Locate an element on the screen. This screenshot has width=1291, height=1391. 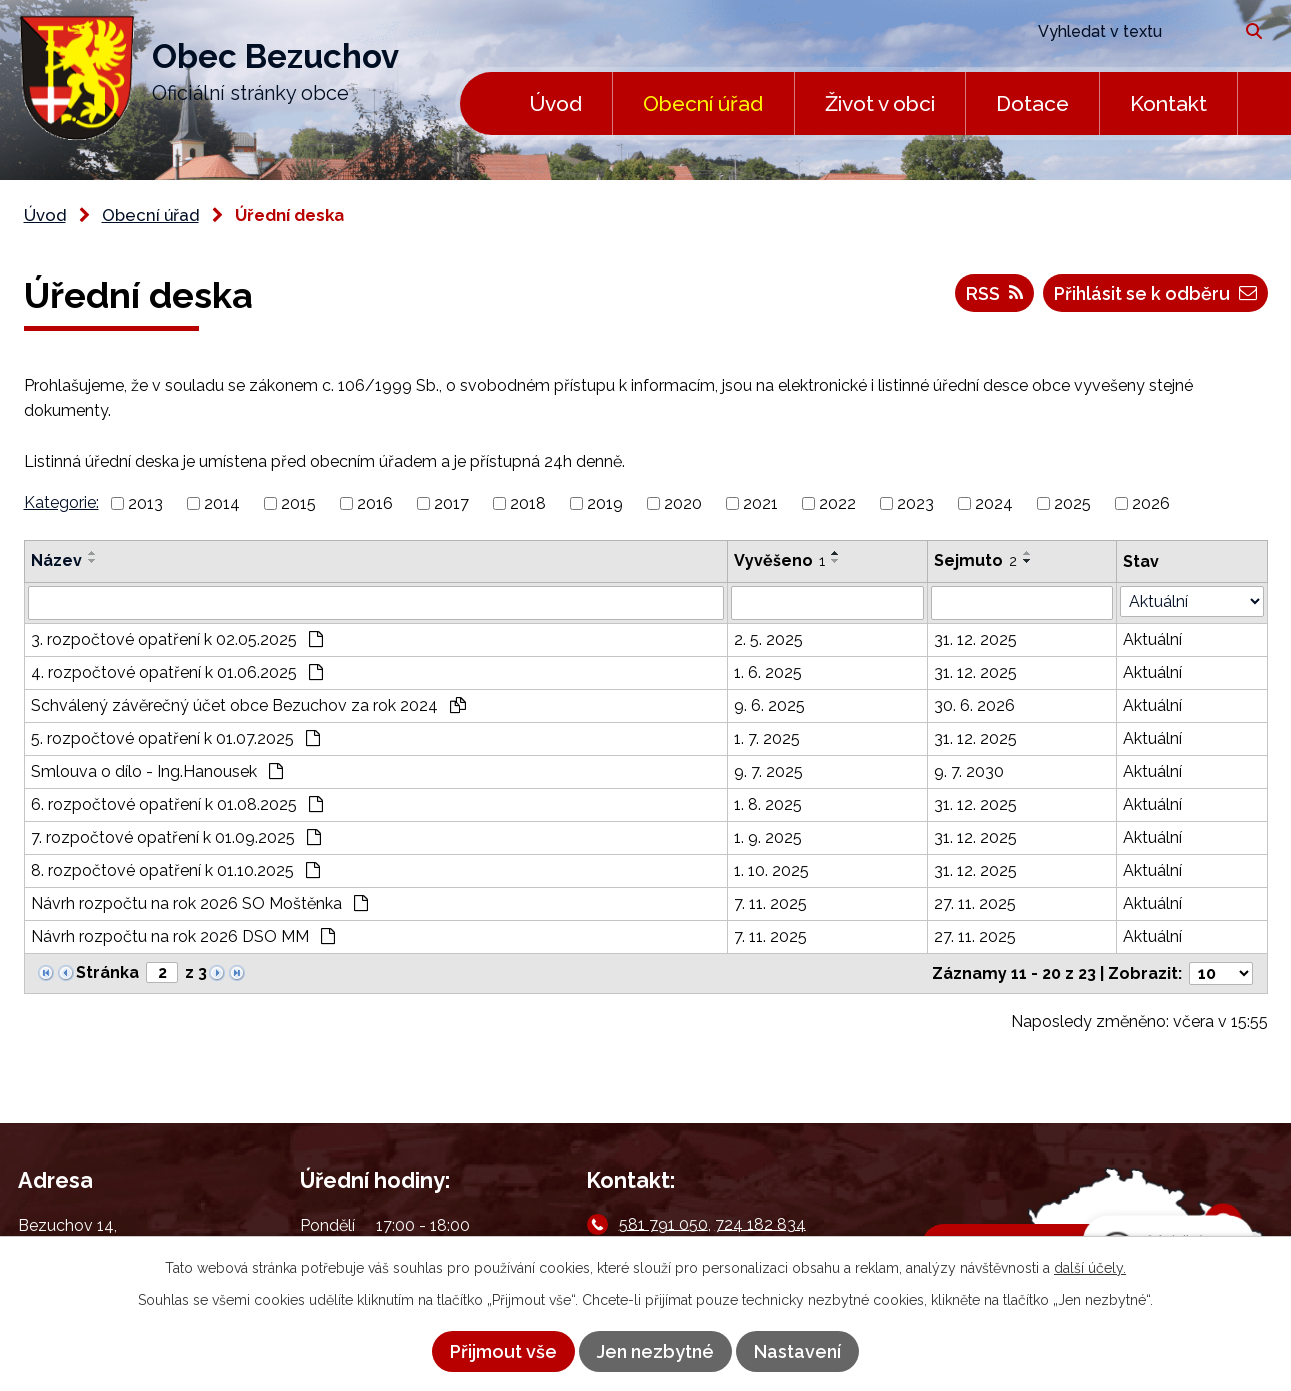
5. rozpočtové opatření k 01.07.2025 is located at coordinates (175, 738).